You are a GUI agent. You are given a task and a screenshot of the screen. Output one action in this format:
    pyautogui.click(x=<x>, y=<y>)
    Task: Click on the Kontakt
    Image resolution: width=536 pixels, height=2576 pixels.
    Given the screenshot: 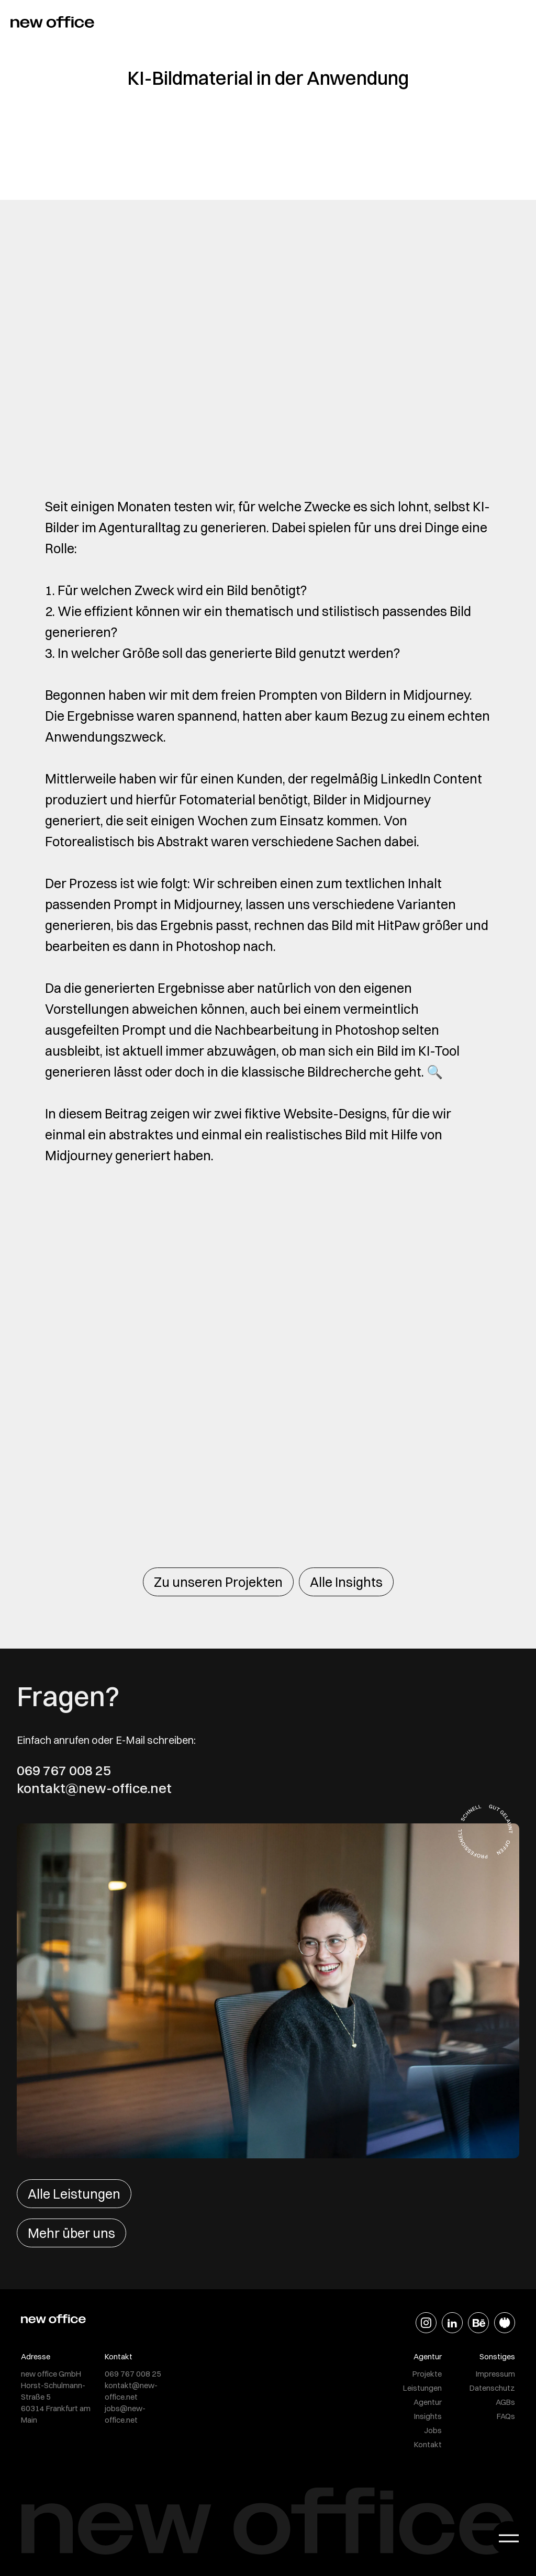 What is the action you would take?
    pyautogui.click(x=428, y=2444)
    